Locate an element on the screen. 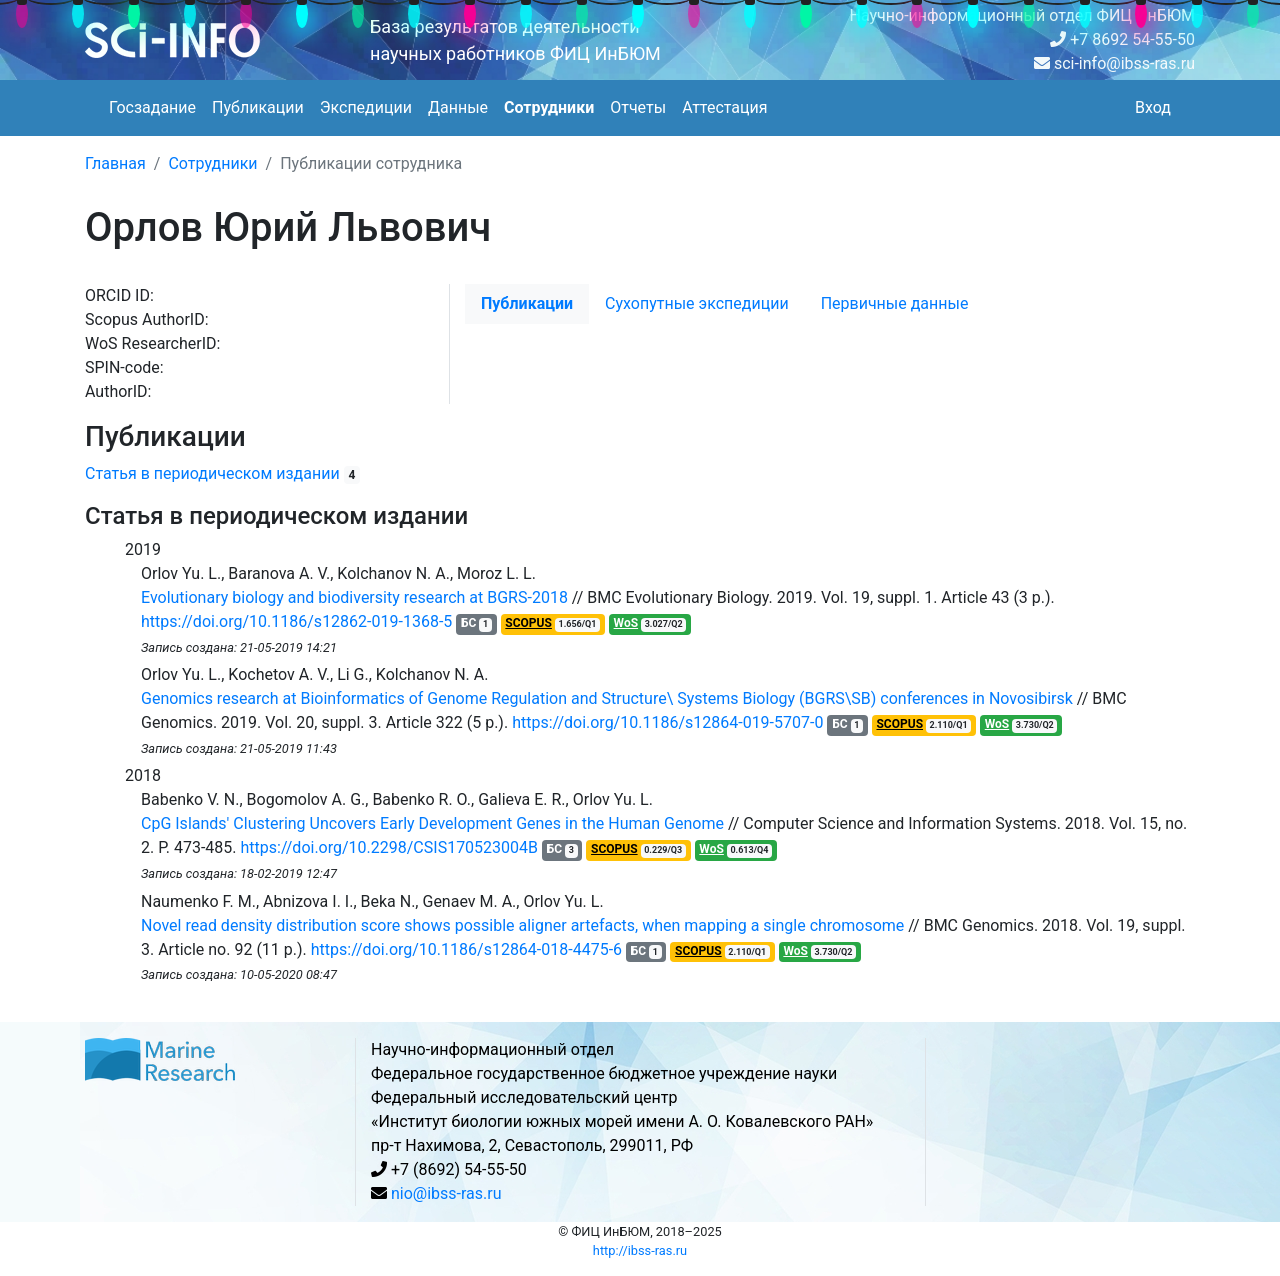 This screenshot has height=1276, width=1280. https://doi.org/10.1186/s12864-019-5707-0 is located at coordinates (667, 722).